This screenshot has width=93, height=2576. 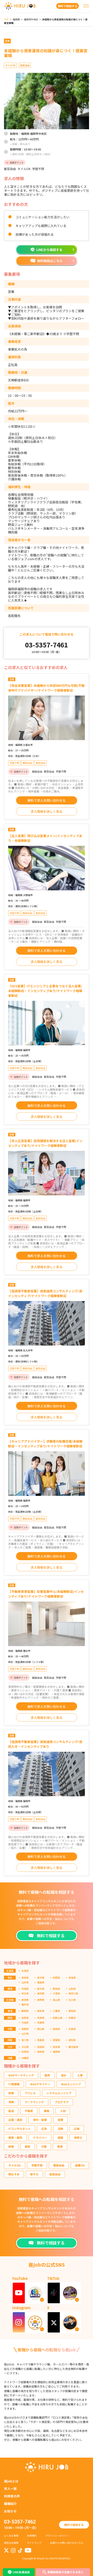 What do you see at coordinates (11, 2111) in the screenshot?
I see `製造` at bounding box center [11, 2111].